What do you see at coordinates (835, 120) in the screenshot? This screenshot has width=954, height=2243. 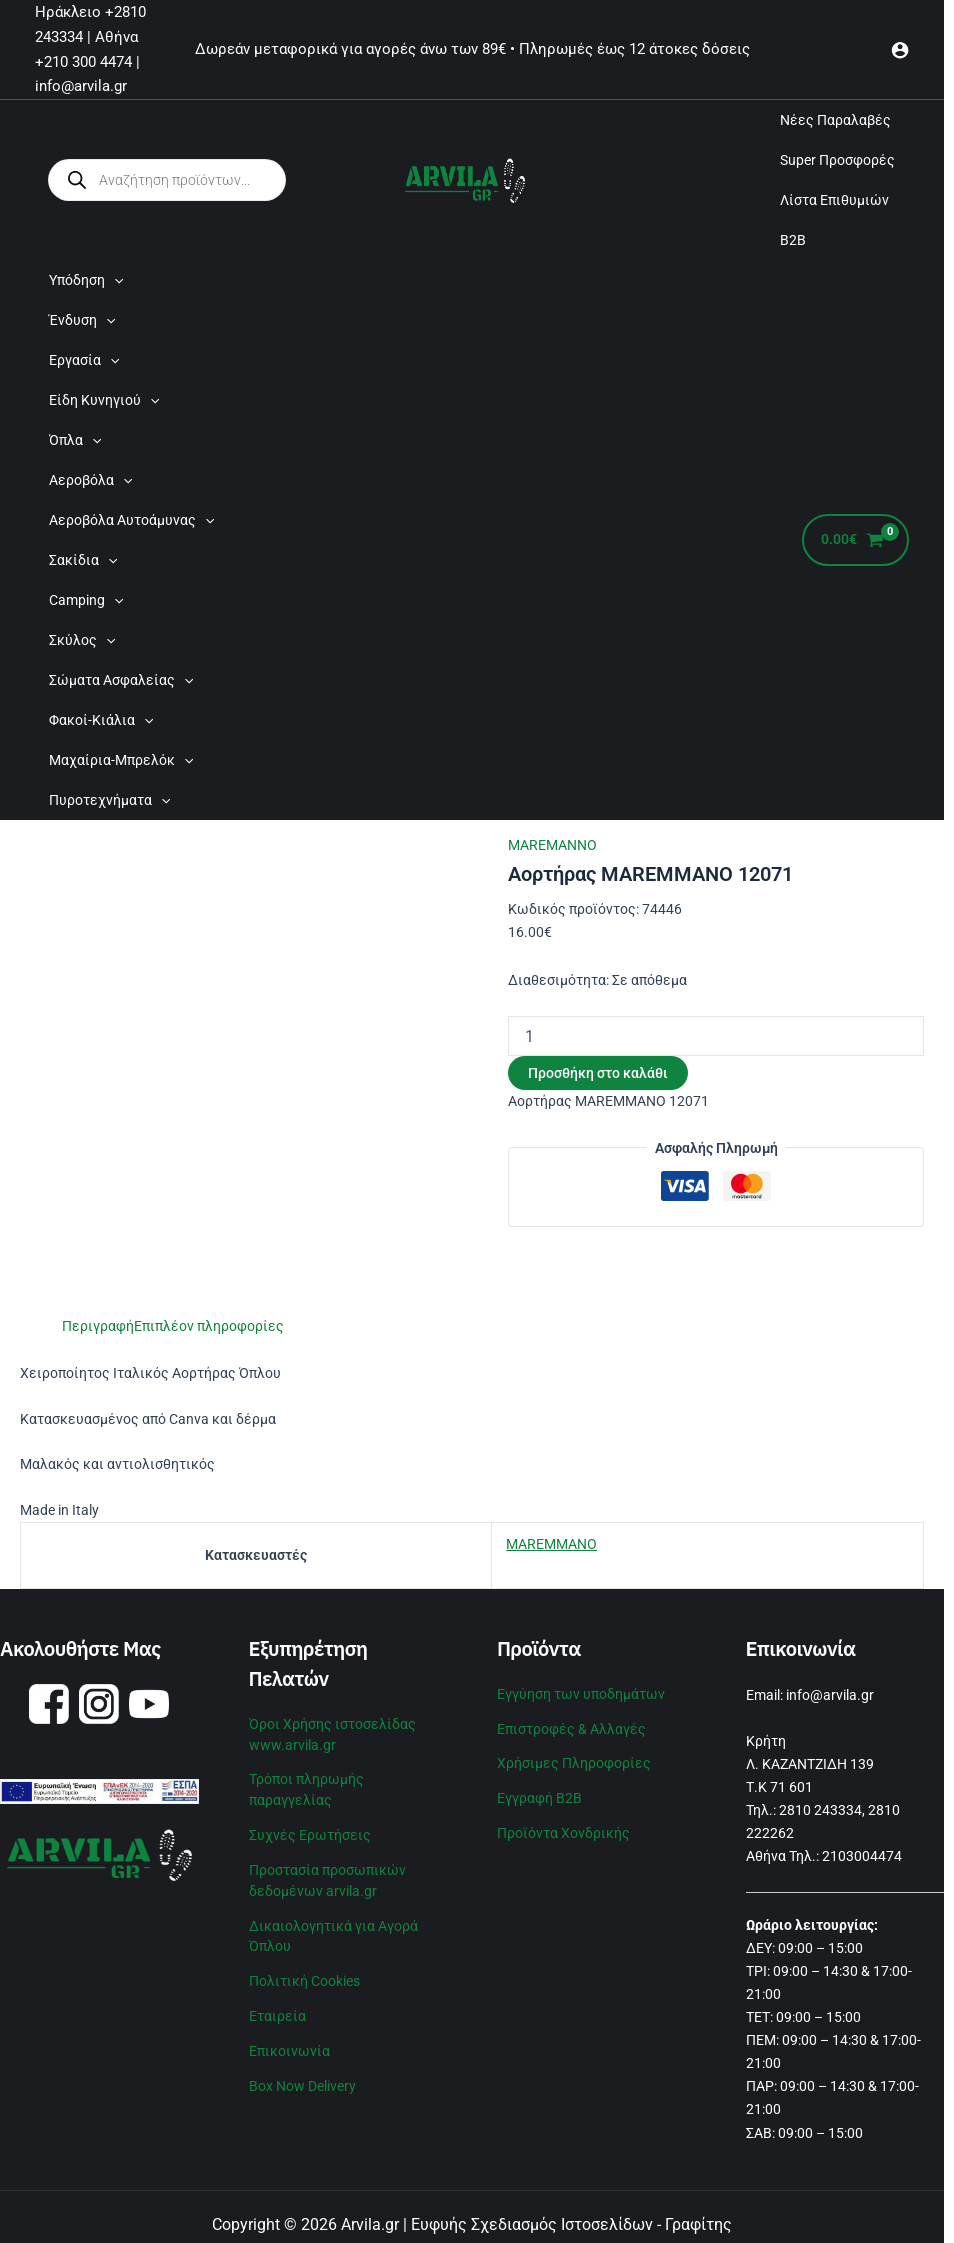 I see `Νέες Παραλαβές` at bounding box center [835, 120].